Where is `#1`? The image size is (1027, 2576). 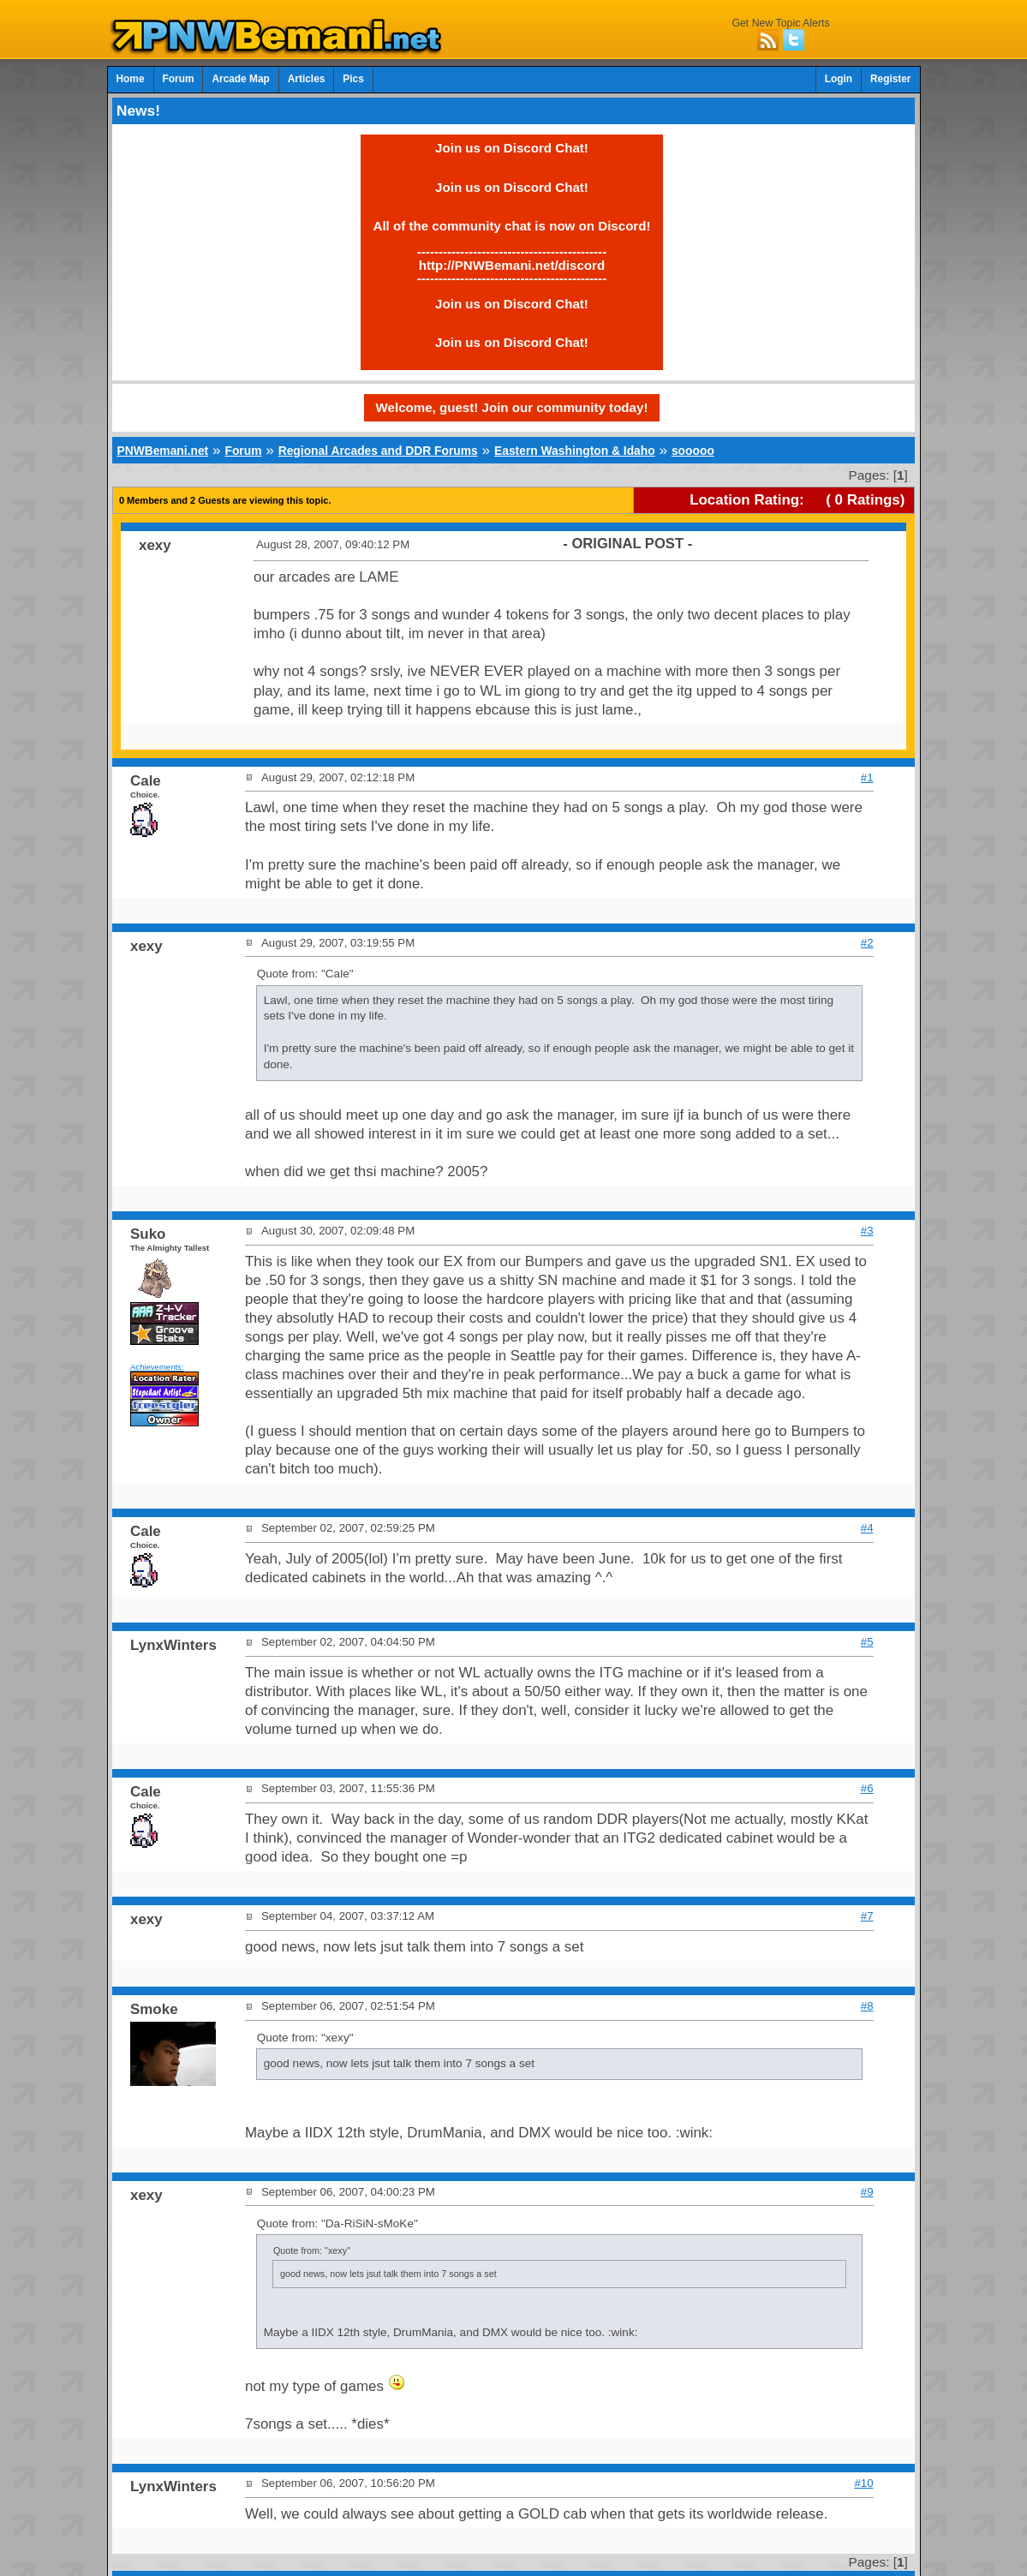
#1 is located at coordinates (867, 777).